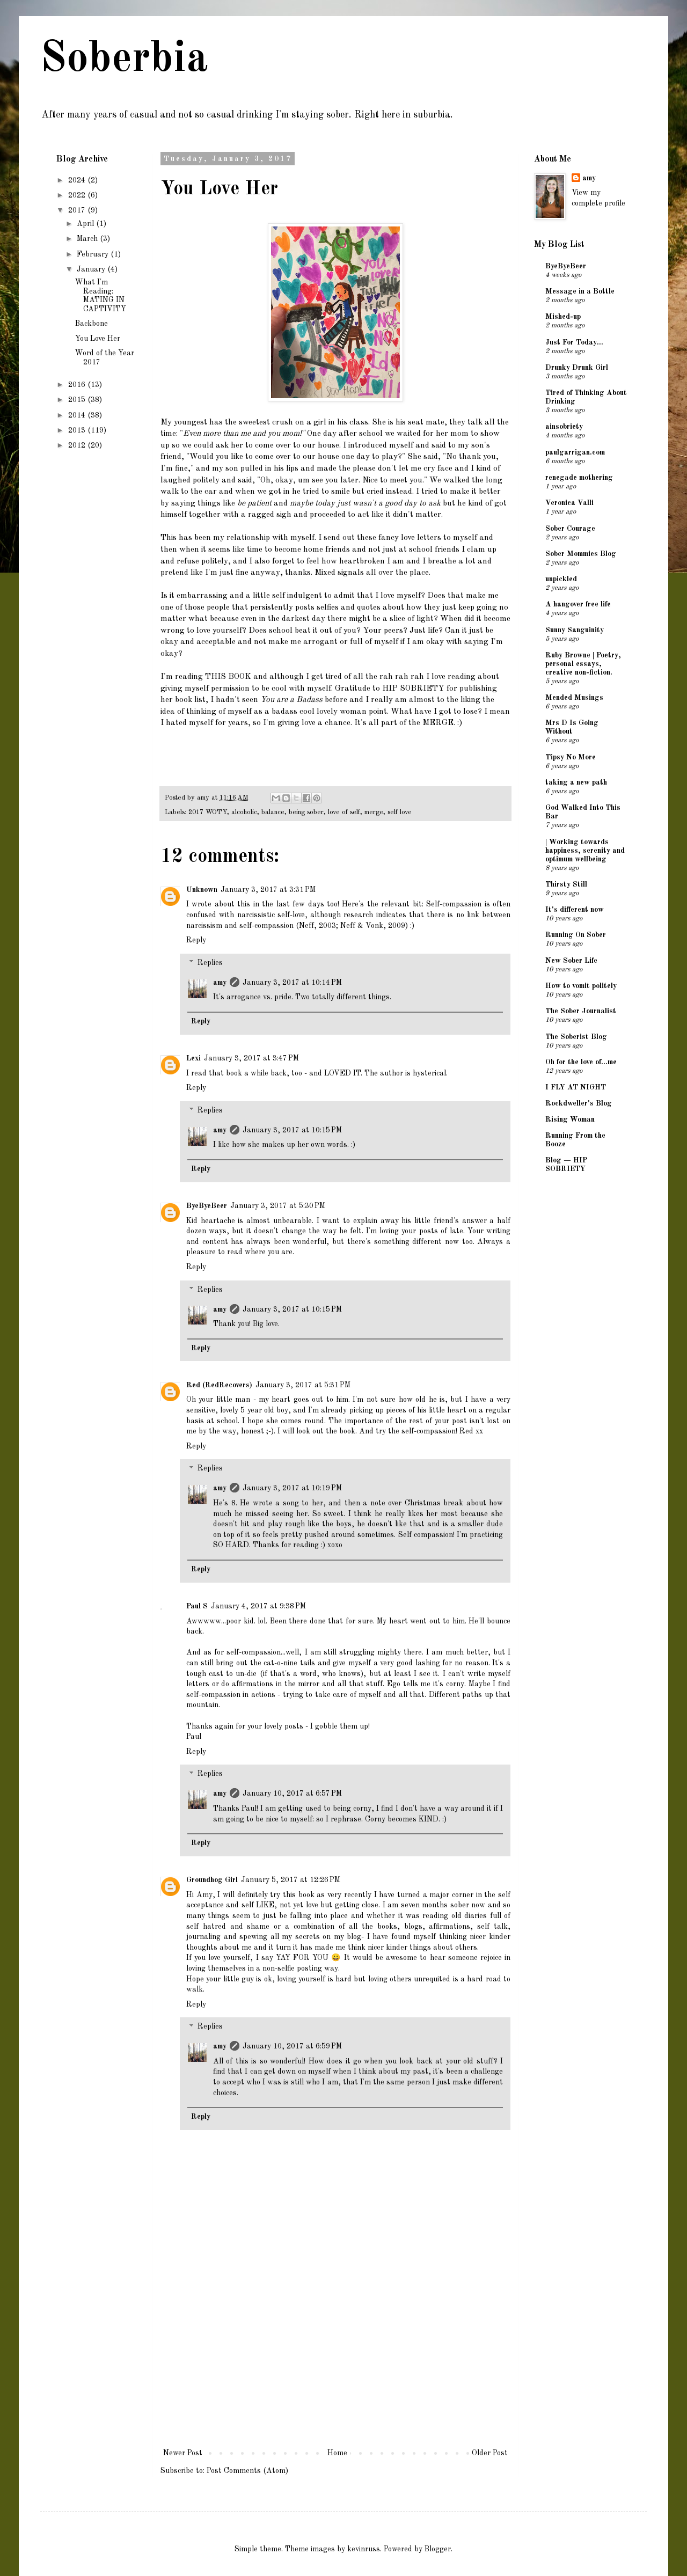 The image size is (687, 2576). What do you see at coordinates (344, 812) in the screenshot?
I see `love of self` at bounding box center [344, 812].